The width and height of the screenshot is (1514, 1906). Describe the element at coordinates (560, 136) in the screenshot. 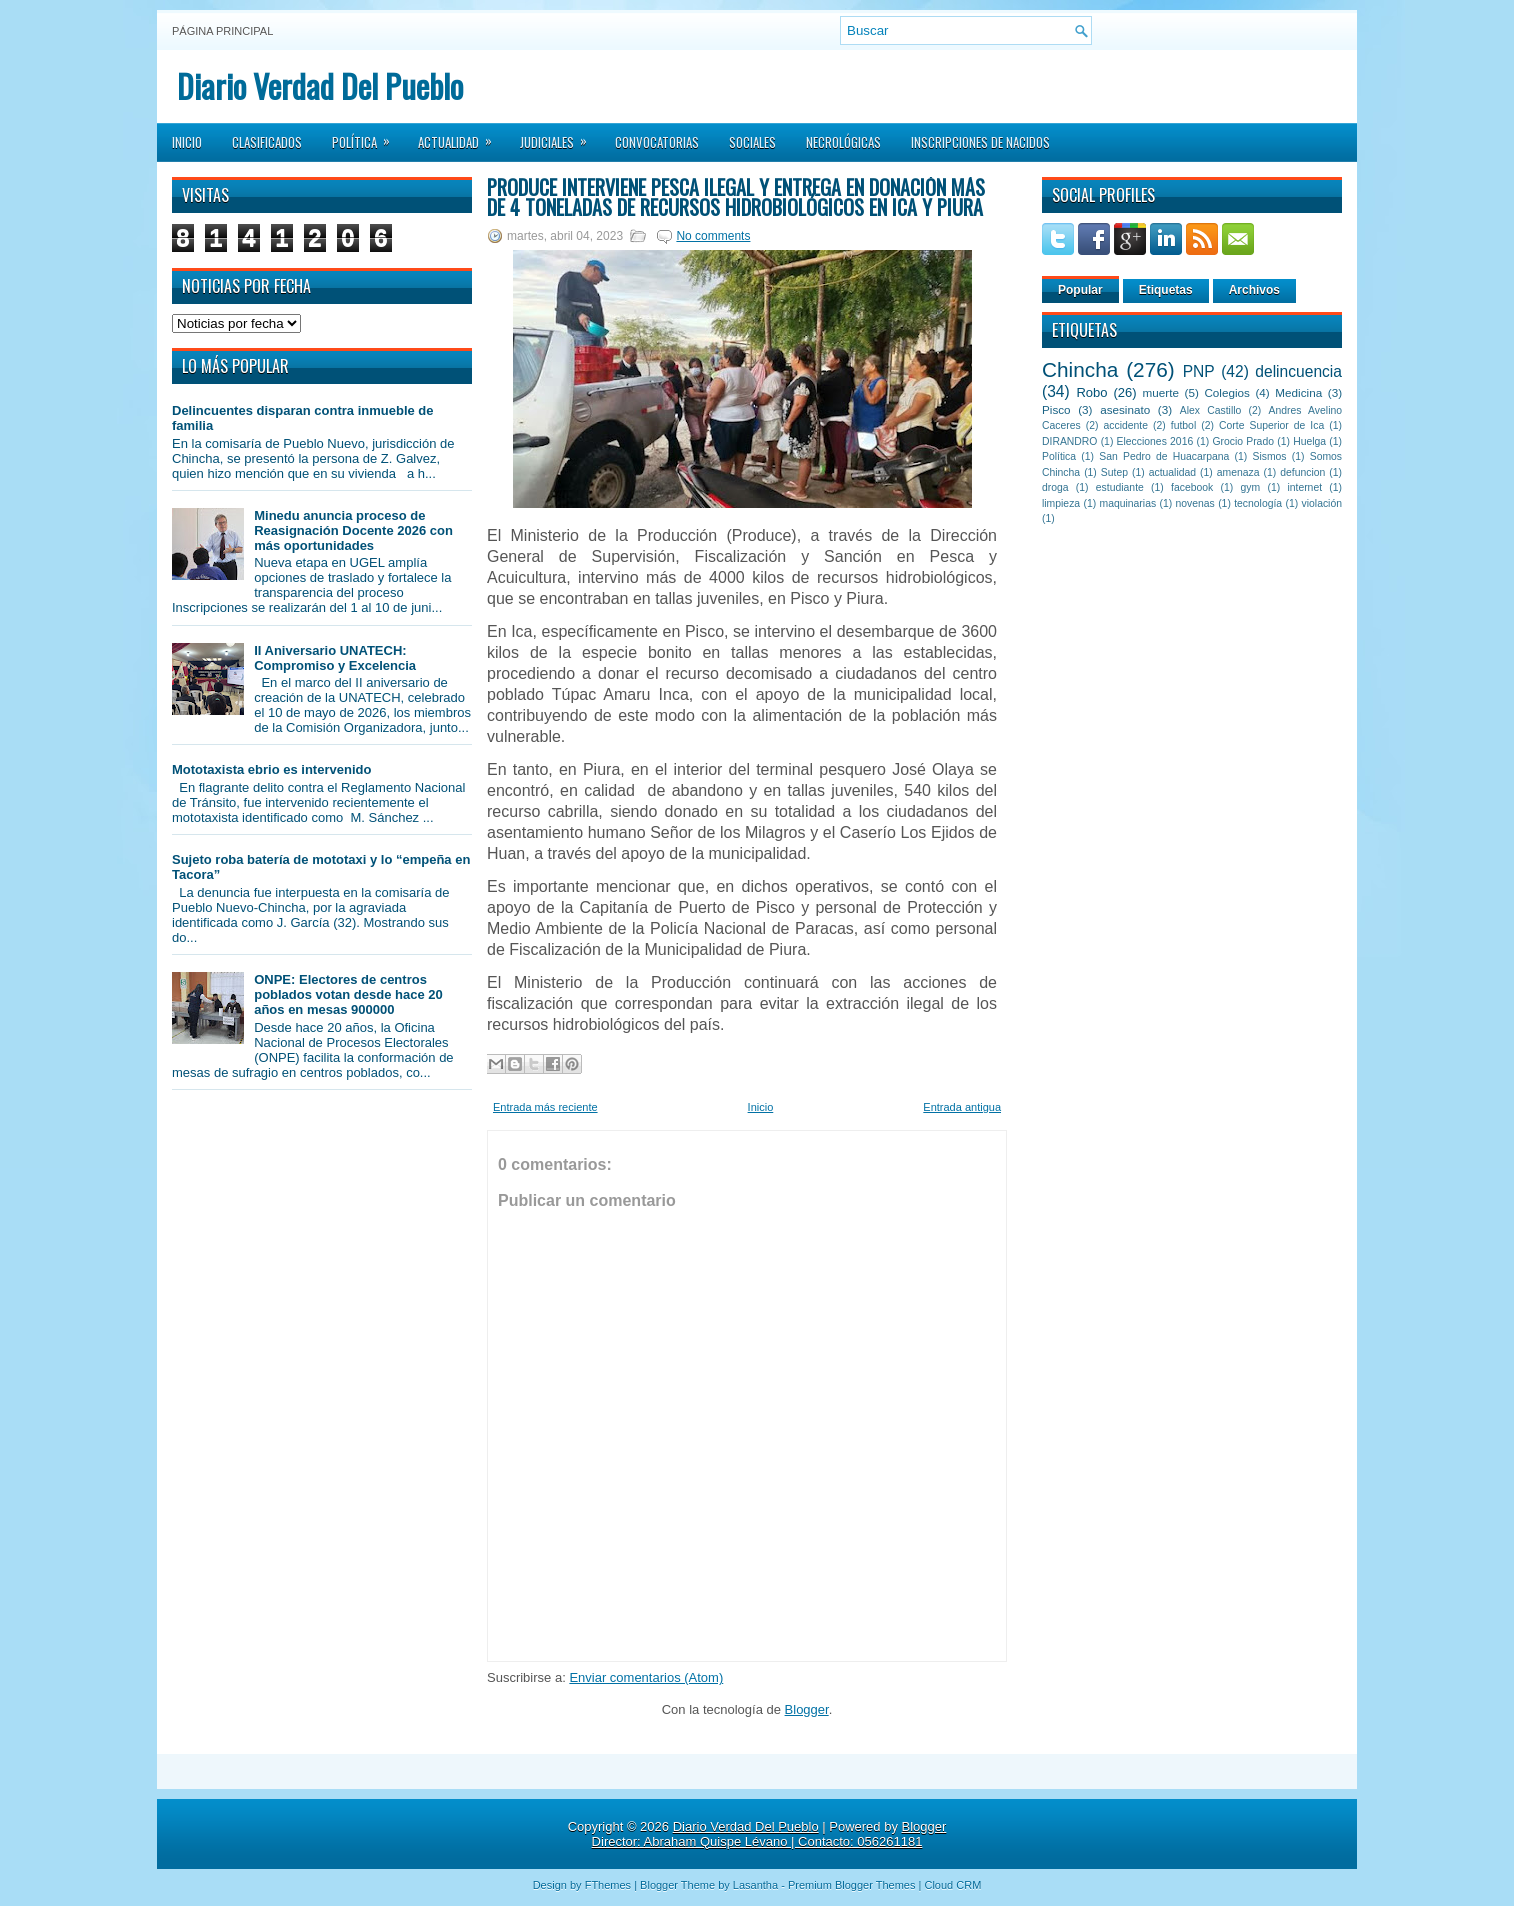

I see `Judiciales` at that location.